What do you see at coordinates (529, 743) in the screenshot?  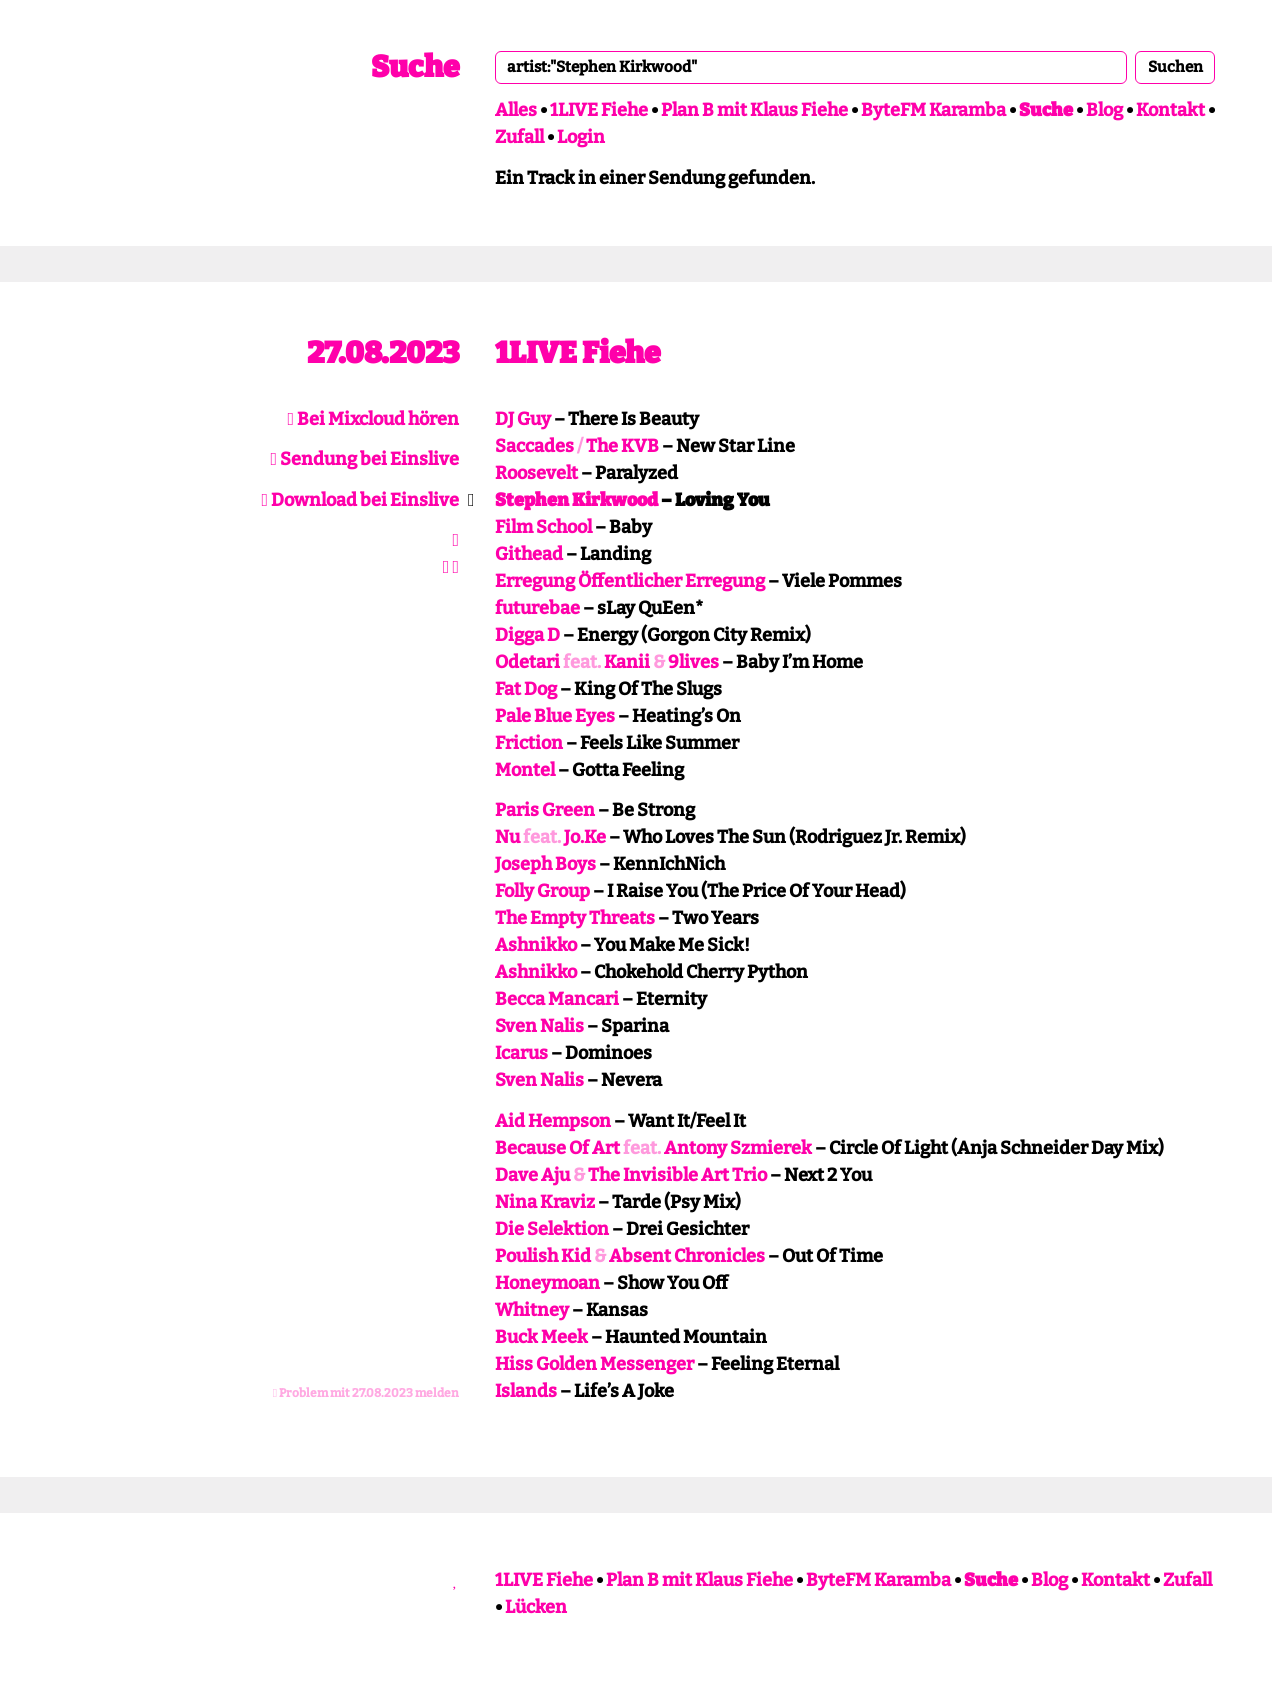 I see `Friction` at bounding box center [529, 743].